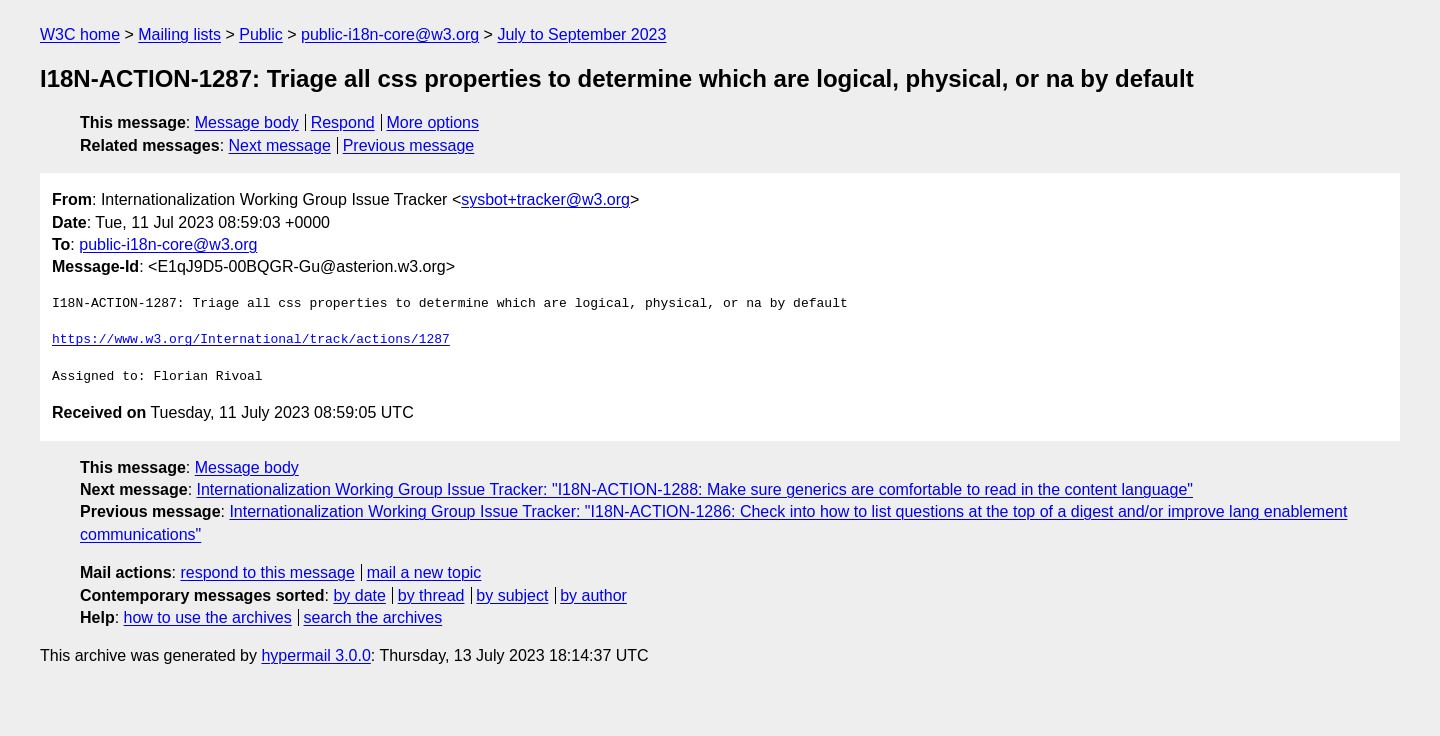  Describe the element at coordinates (545, 199) in the screenshot. I see `sysbot+tracker@w3.org` at that location.